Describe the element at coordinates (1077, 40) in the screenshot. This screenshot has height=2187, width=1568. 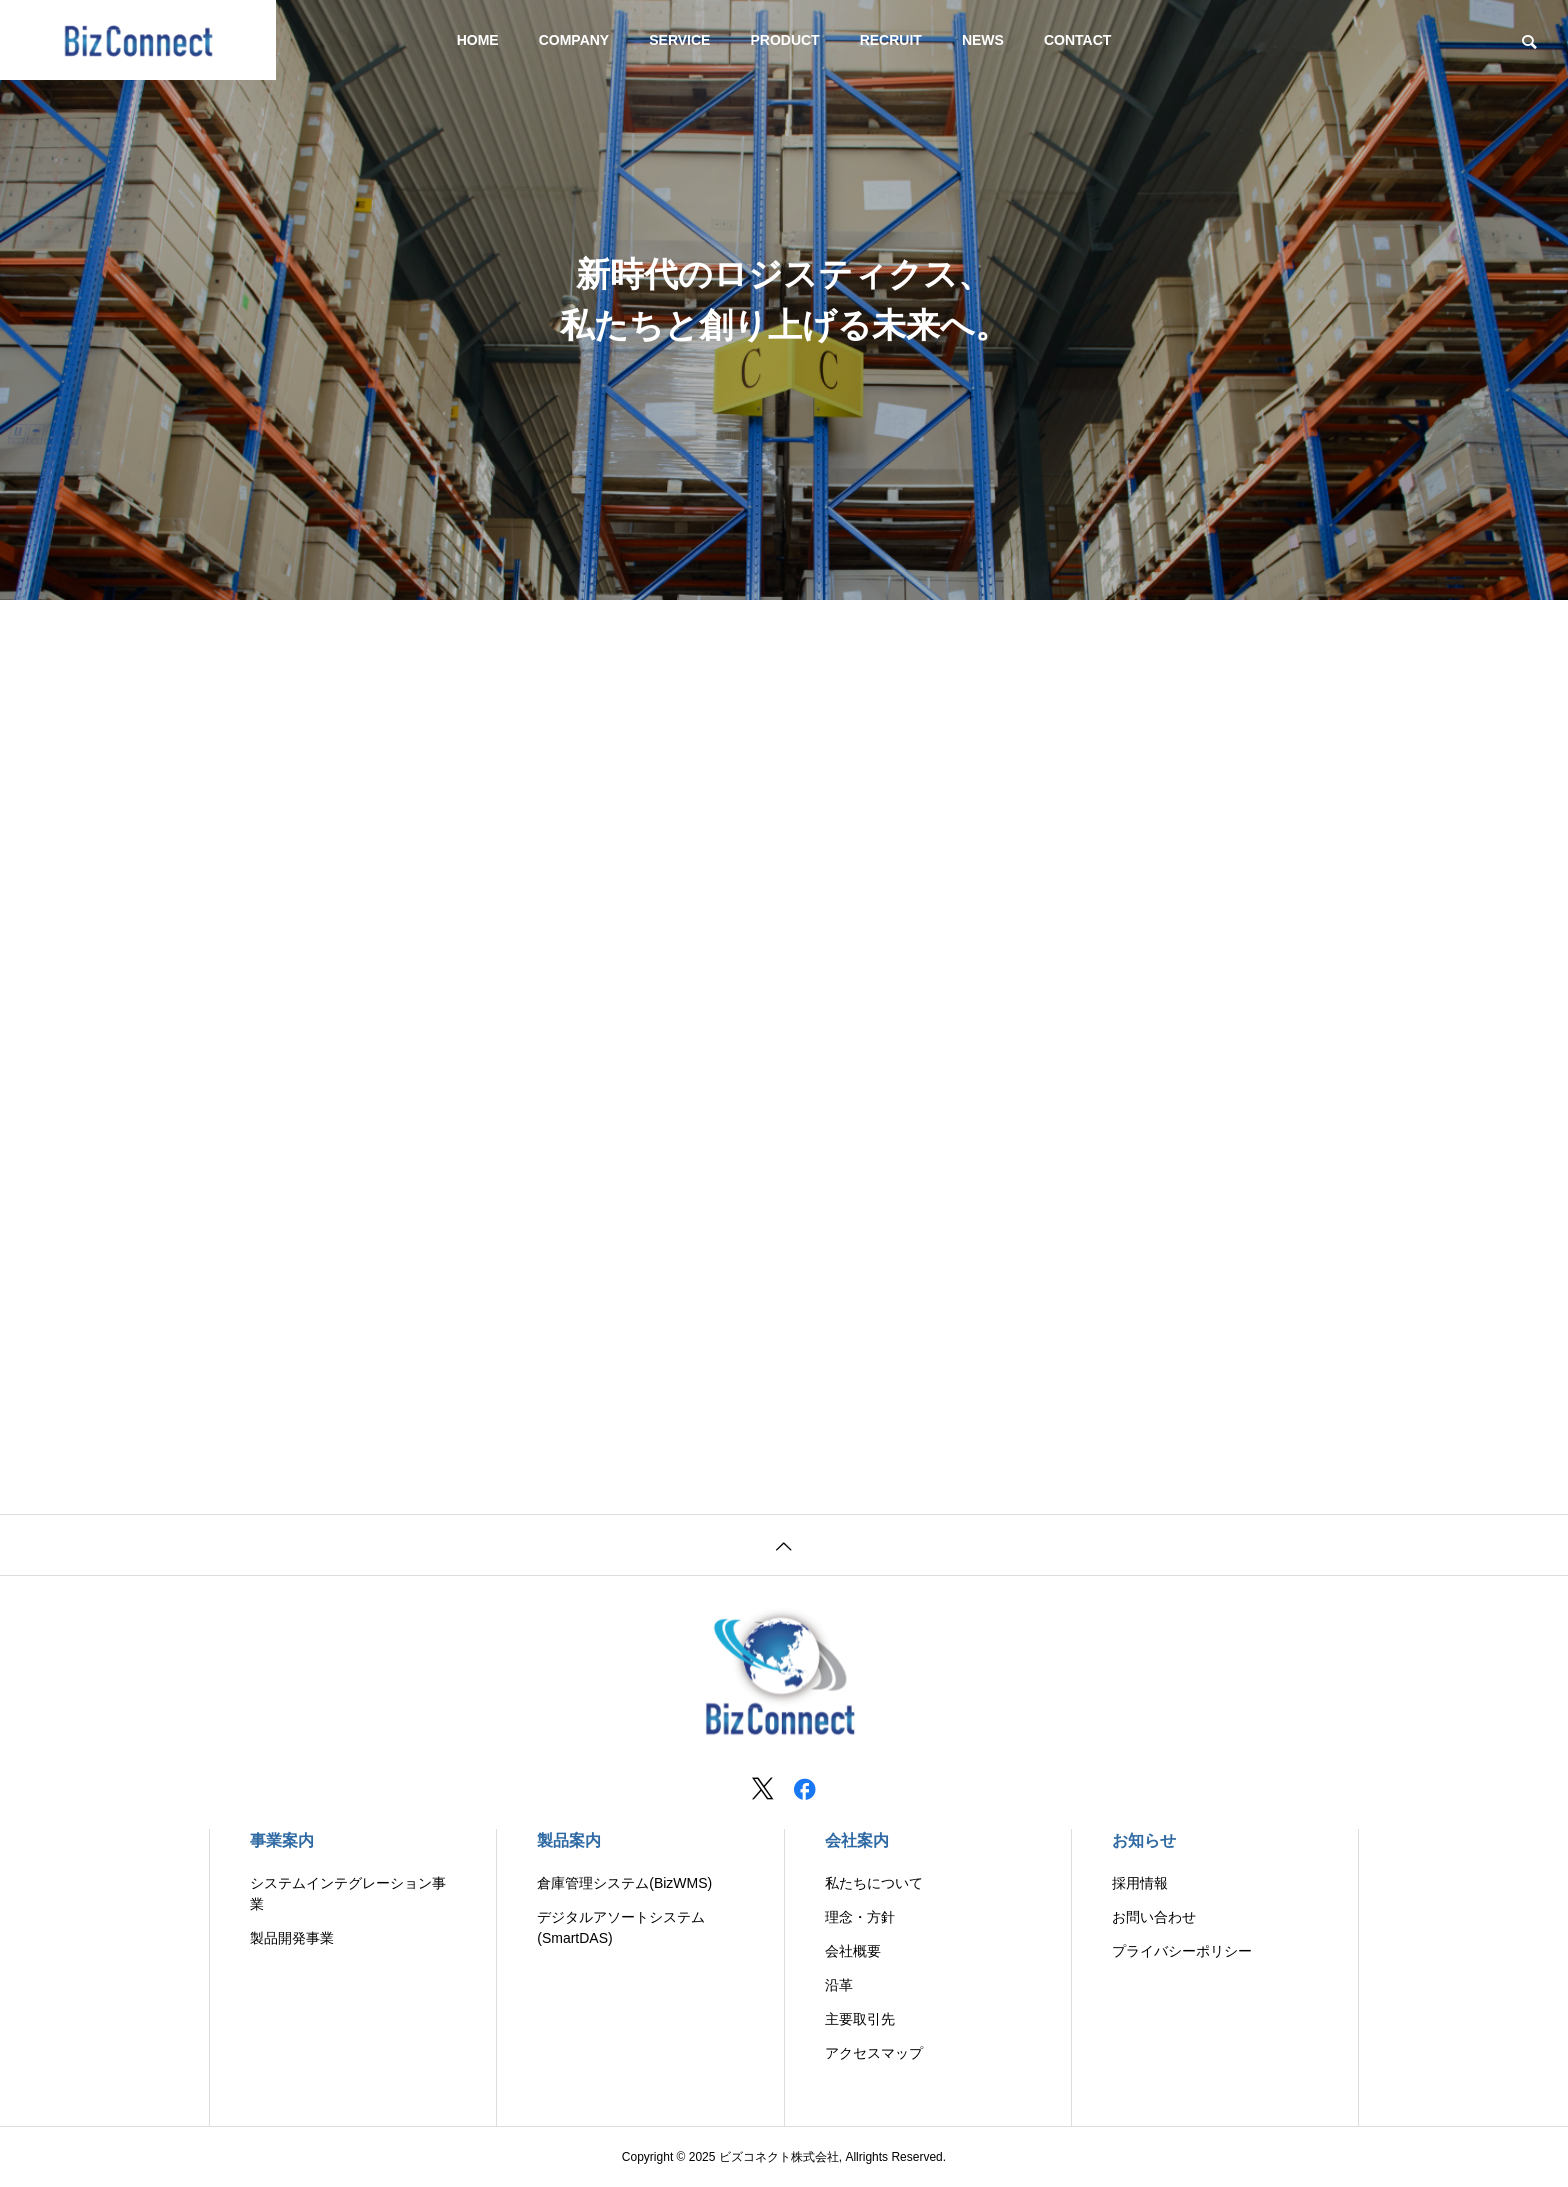
I see `CONTACT` at that location.